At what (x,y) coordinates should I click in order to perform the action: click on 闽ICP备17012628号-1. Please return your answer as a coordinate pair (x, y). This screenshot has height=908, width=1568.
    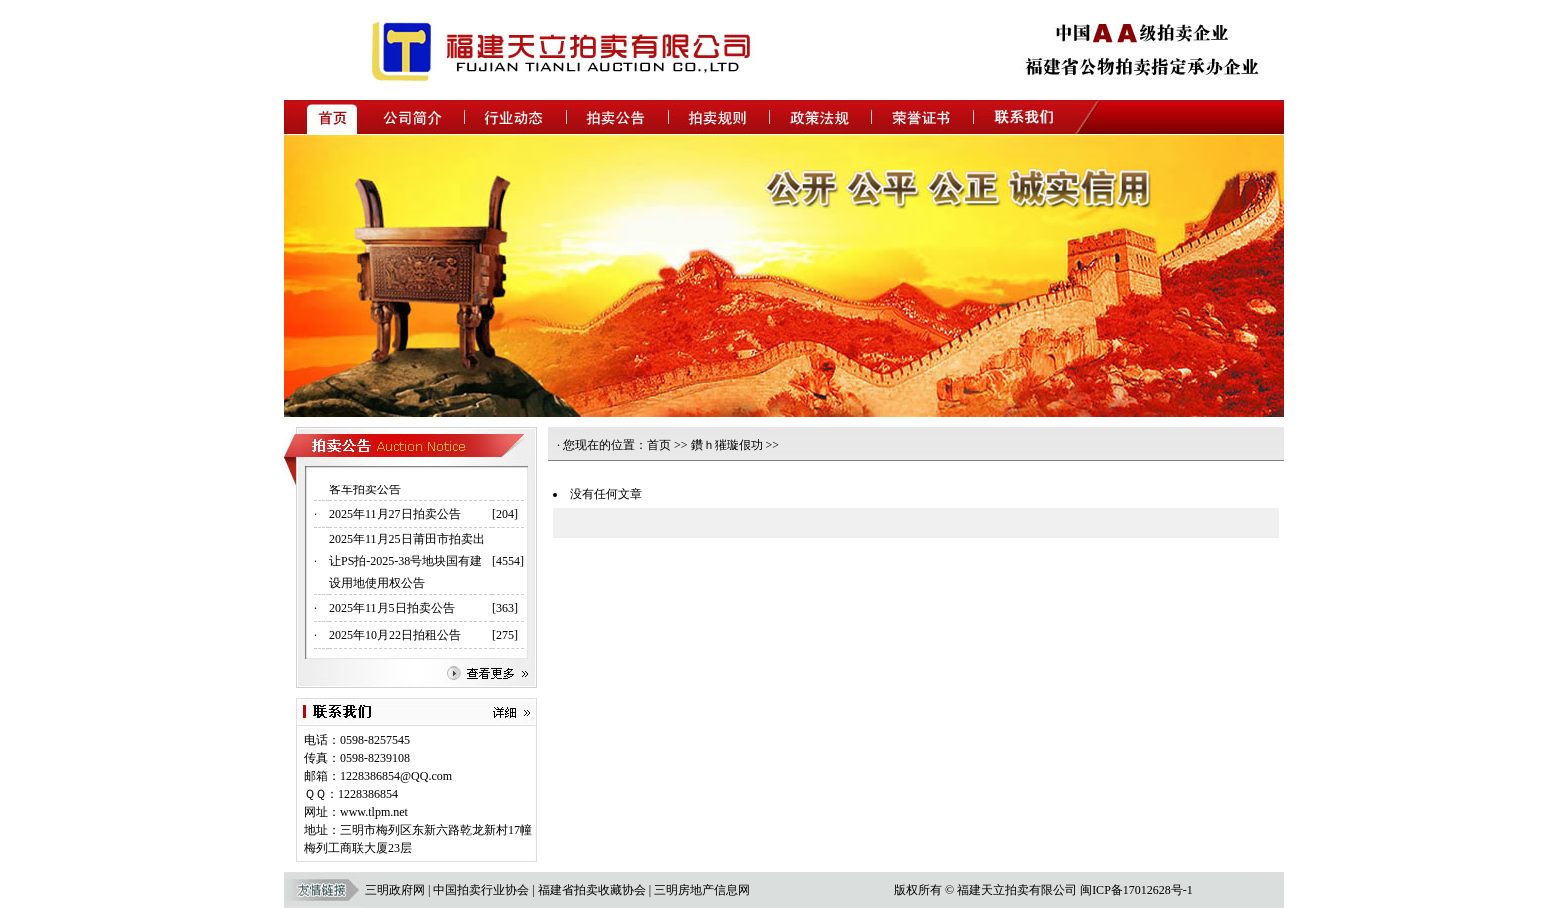
    Looking at the image, I should click on (1136, 890).